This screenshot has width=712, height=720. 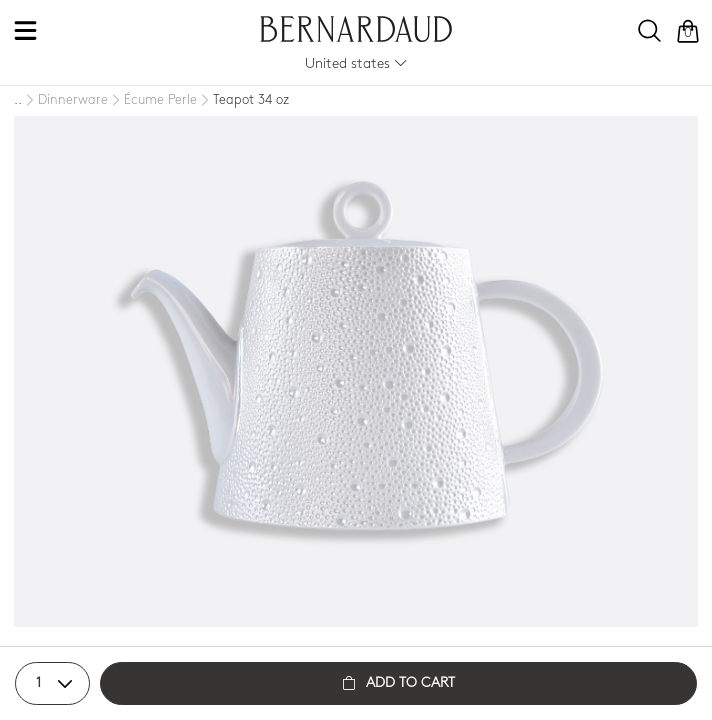 What do you see at coordinates (152, 101) in the screenshot?
I see `[Écume Perle]` at bounding box center [152, 101].